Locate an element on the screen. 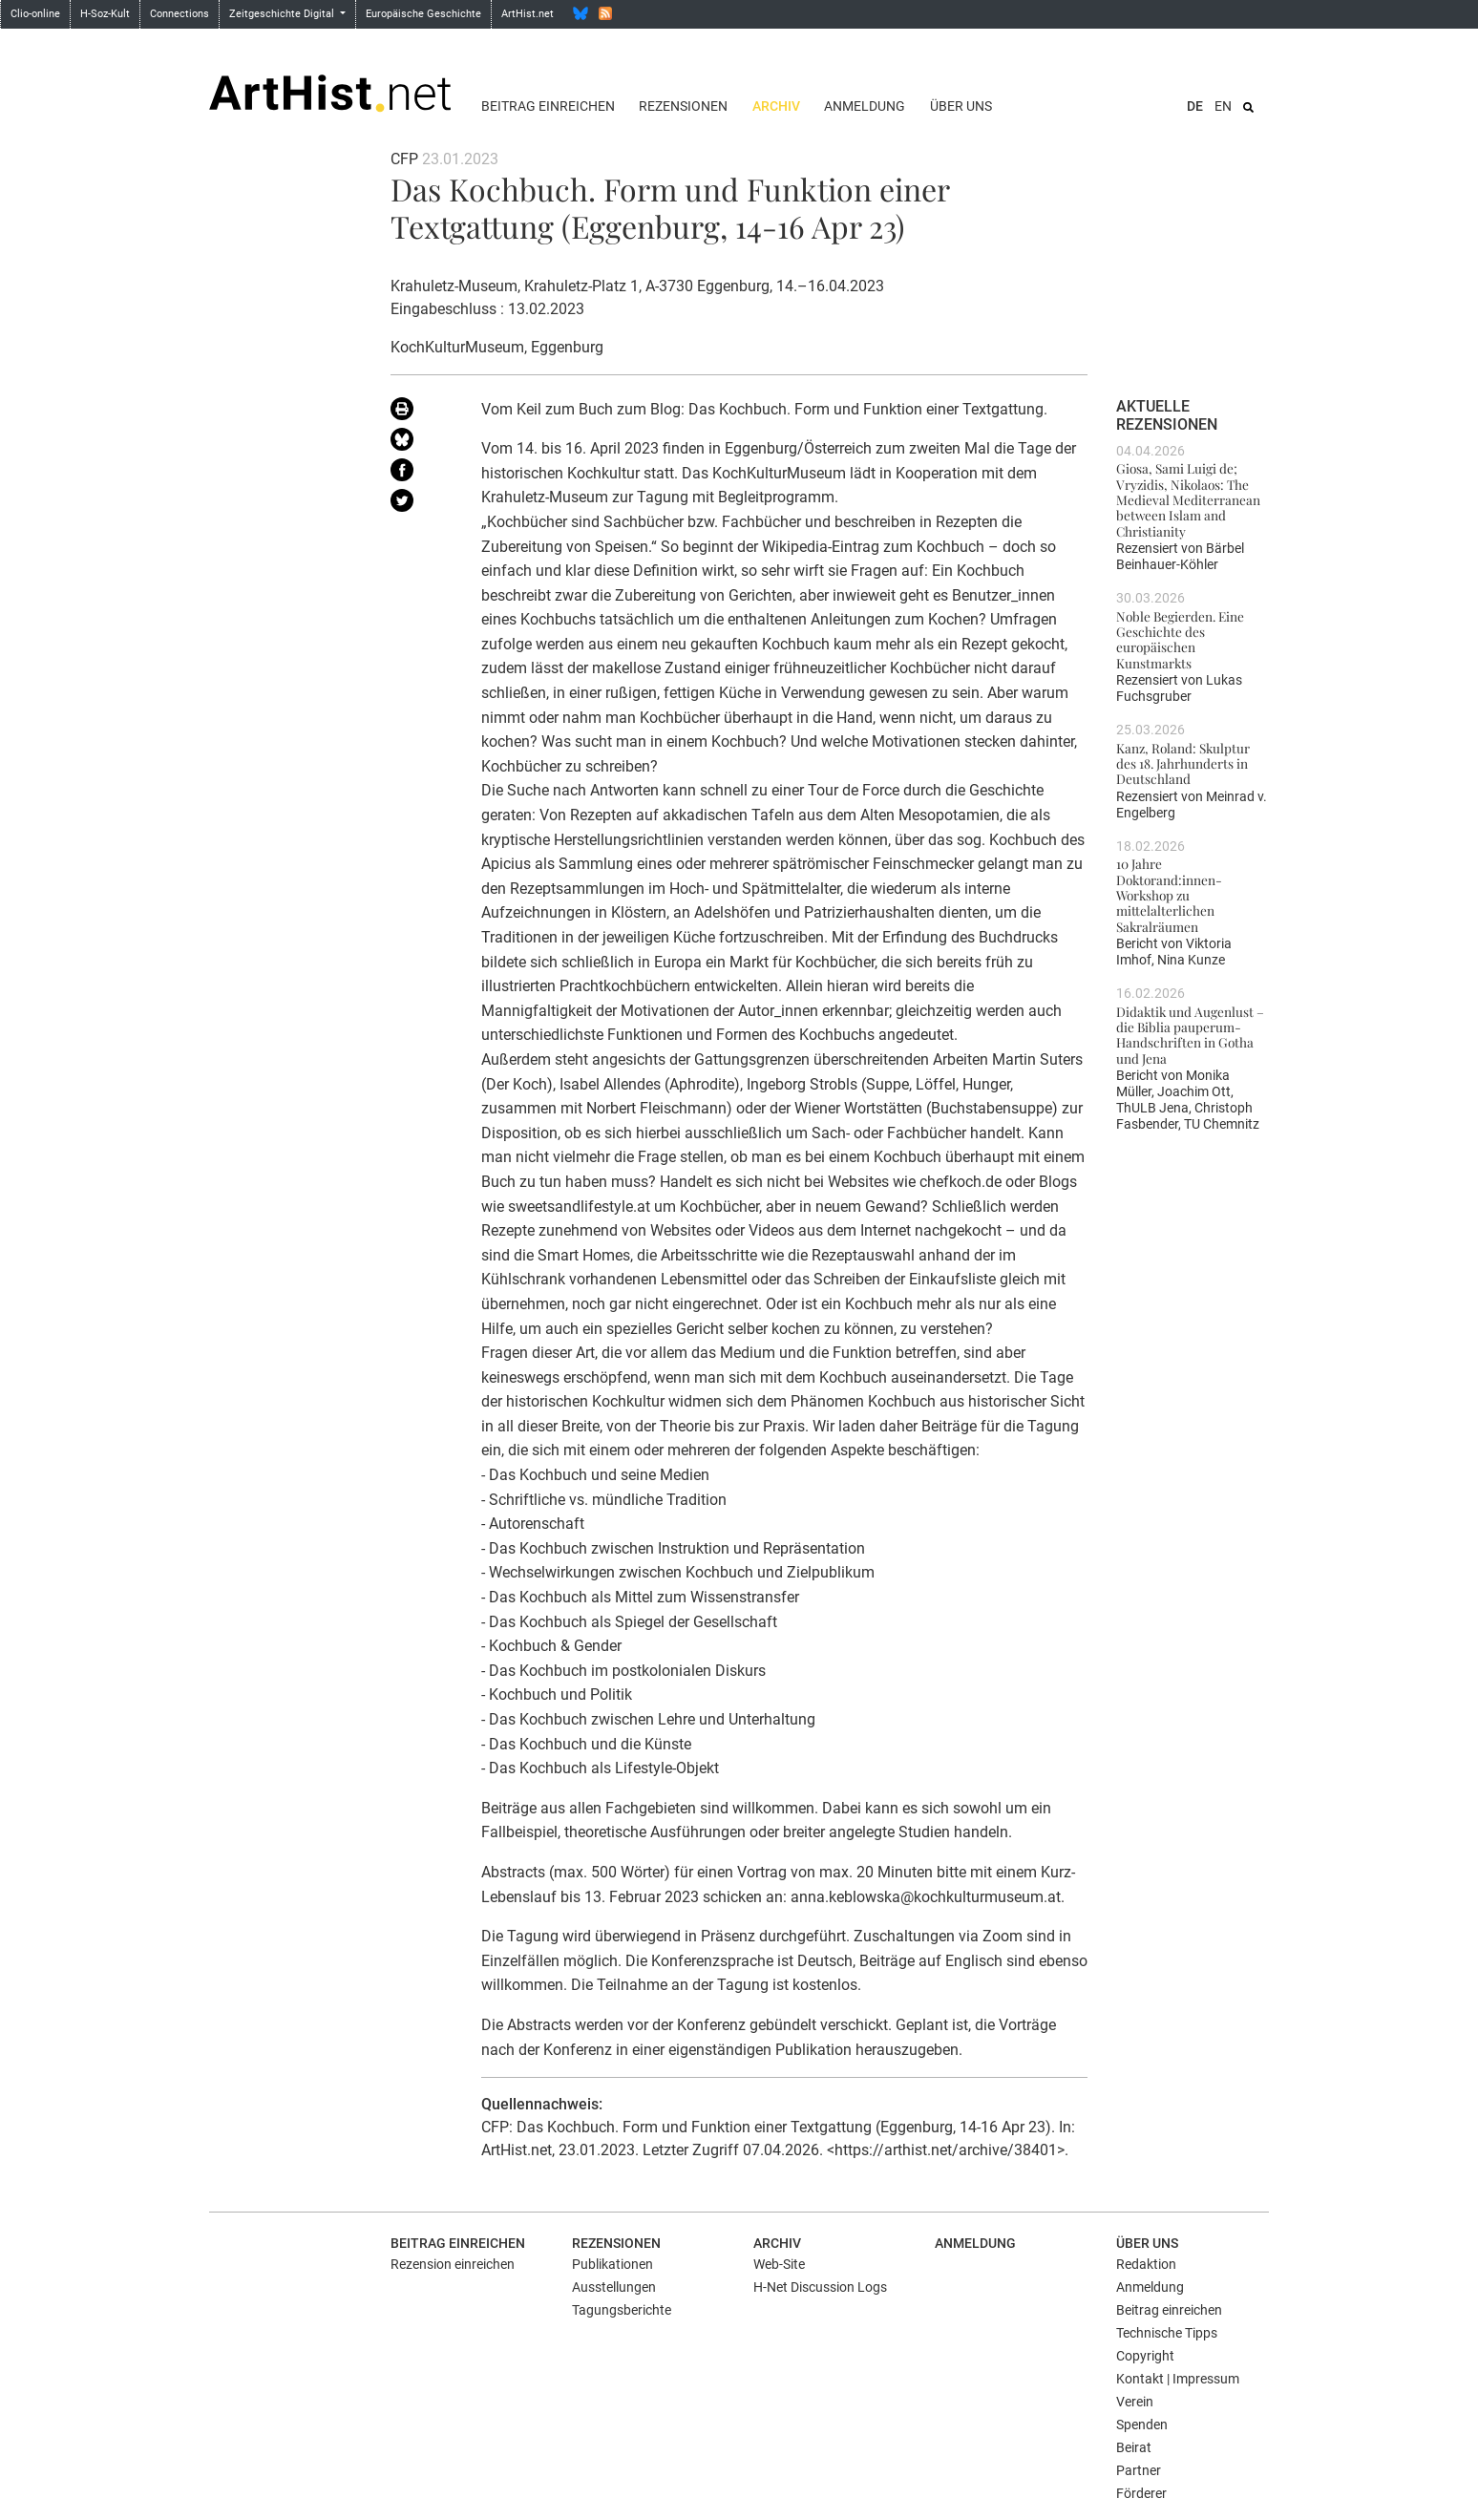 This screenshot has height=2520, width=1478. Technische Tipps is located at coordinates (1166, 2332).